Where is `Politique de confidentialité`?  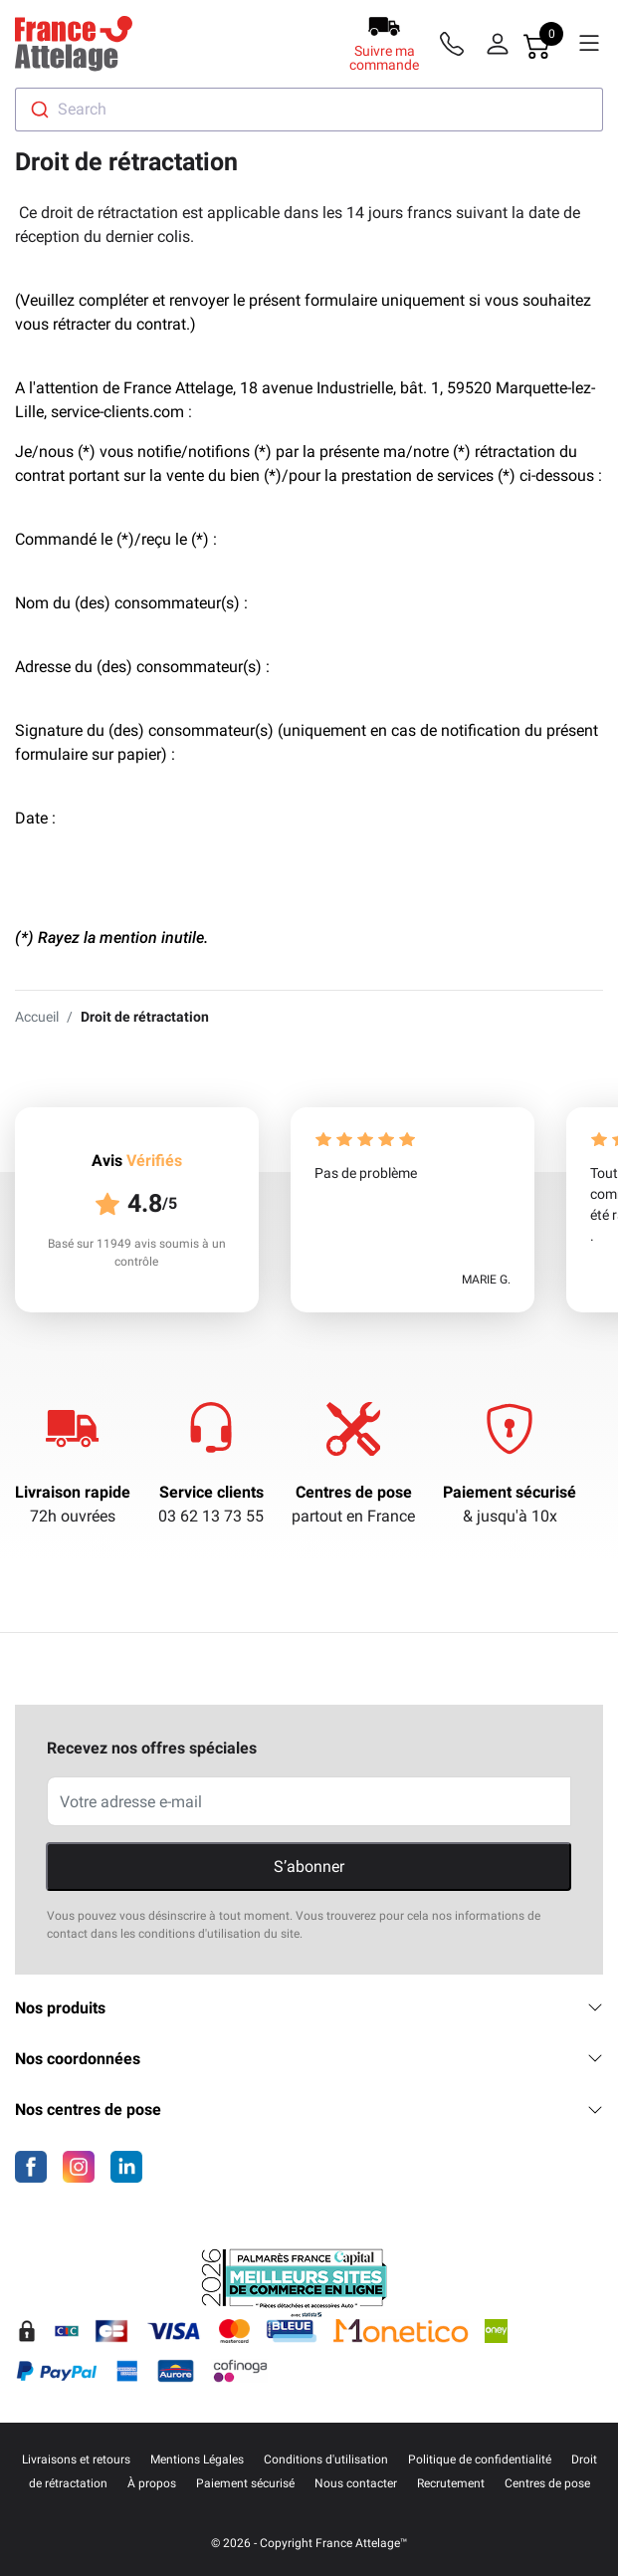
Politique de confidentialité is located at coordinates (479, 2459).